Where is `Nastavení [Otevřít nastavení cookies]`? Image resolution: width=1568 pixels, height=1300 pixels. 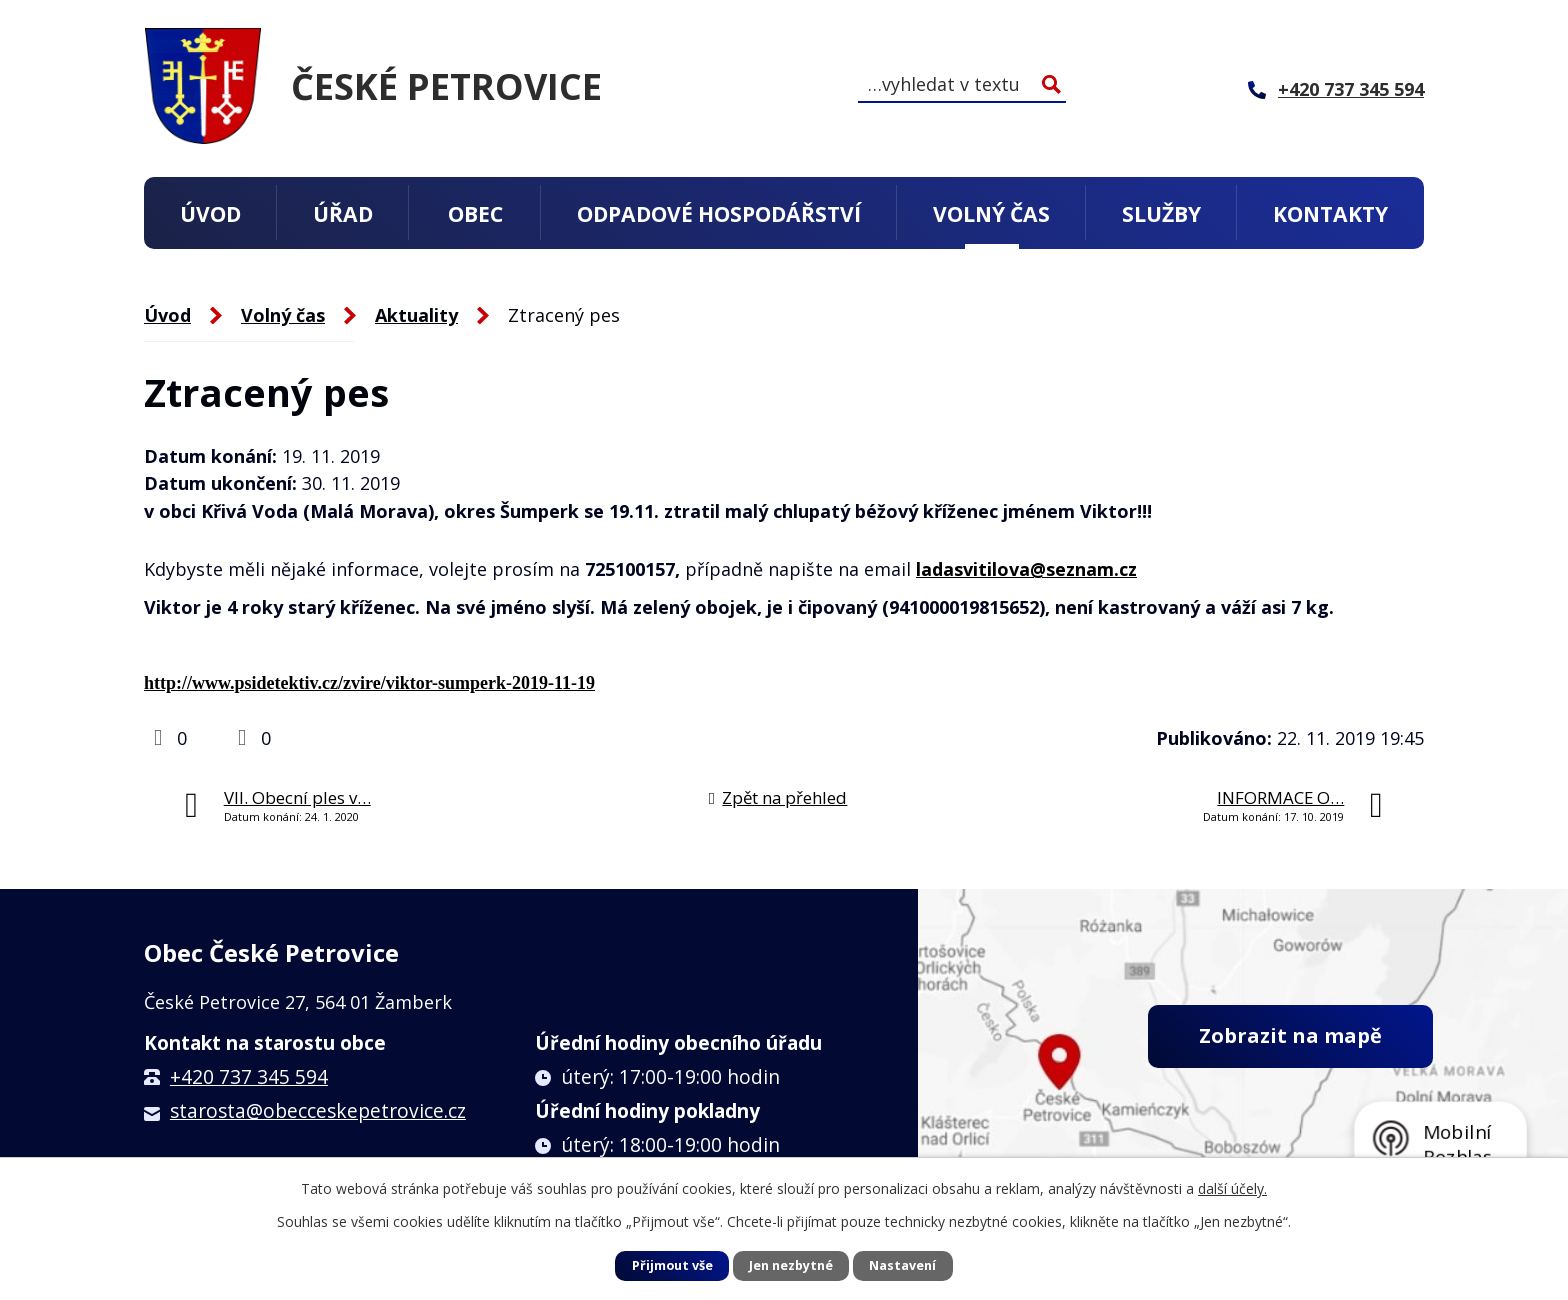
Nastavení [Otevřít nastavení cookies] is located at coordinates (902, 1265).